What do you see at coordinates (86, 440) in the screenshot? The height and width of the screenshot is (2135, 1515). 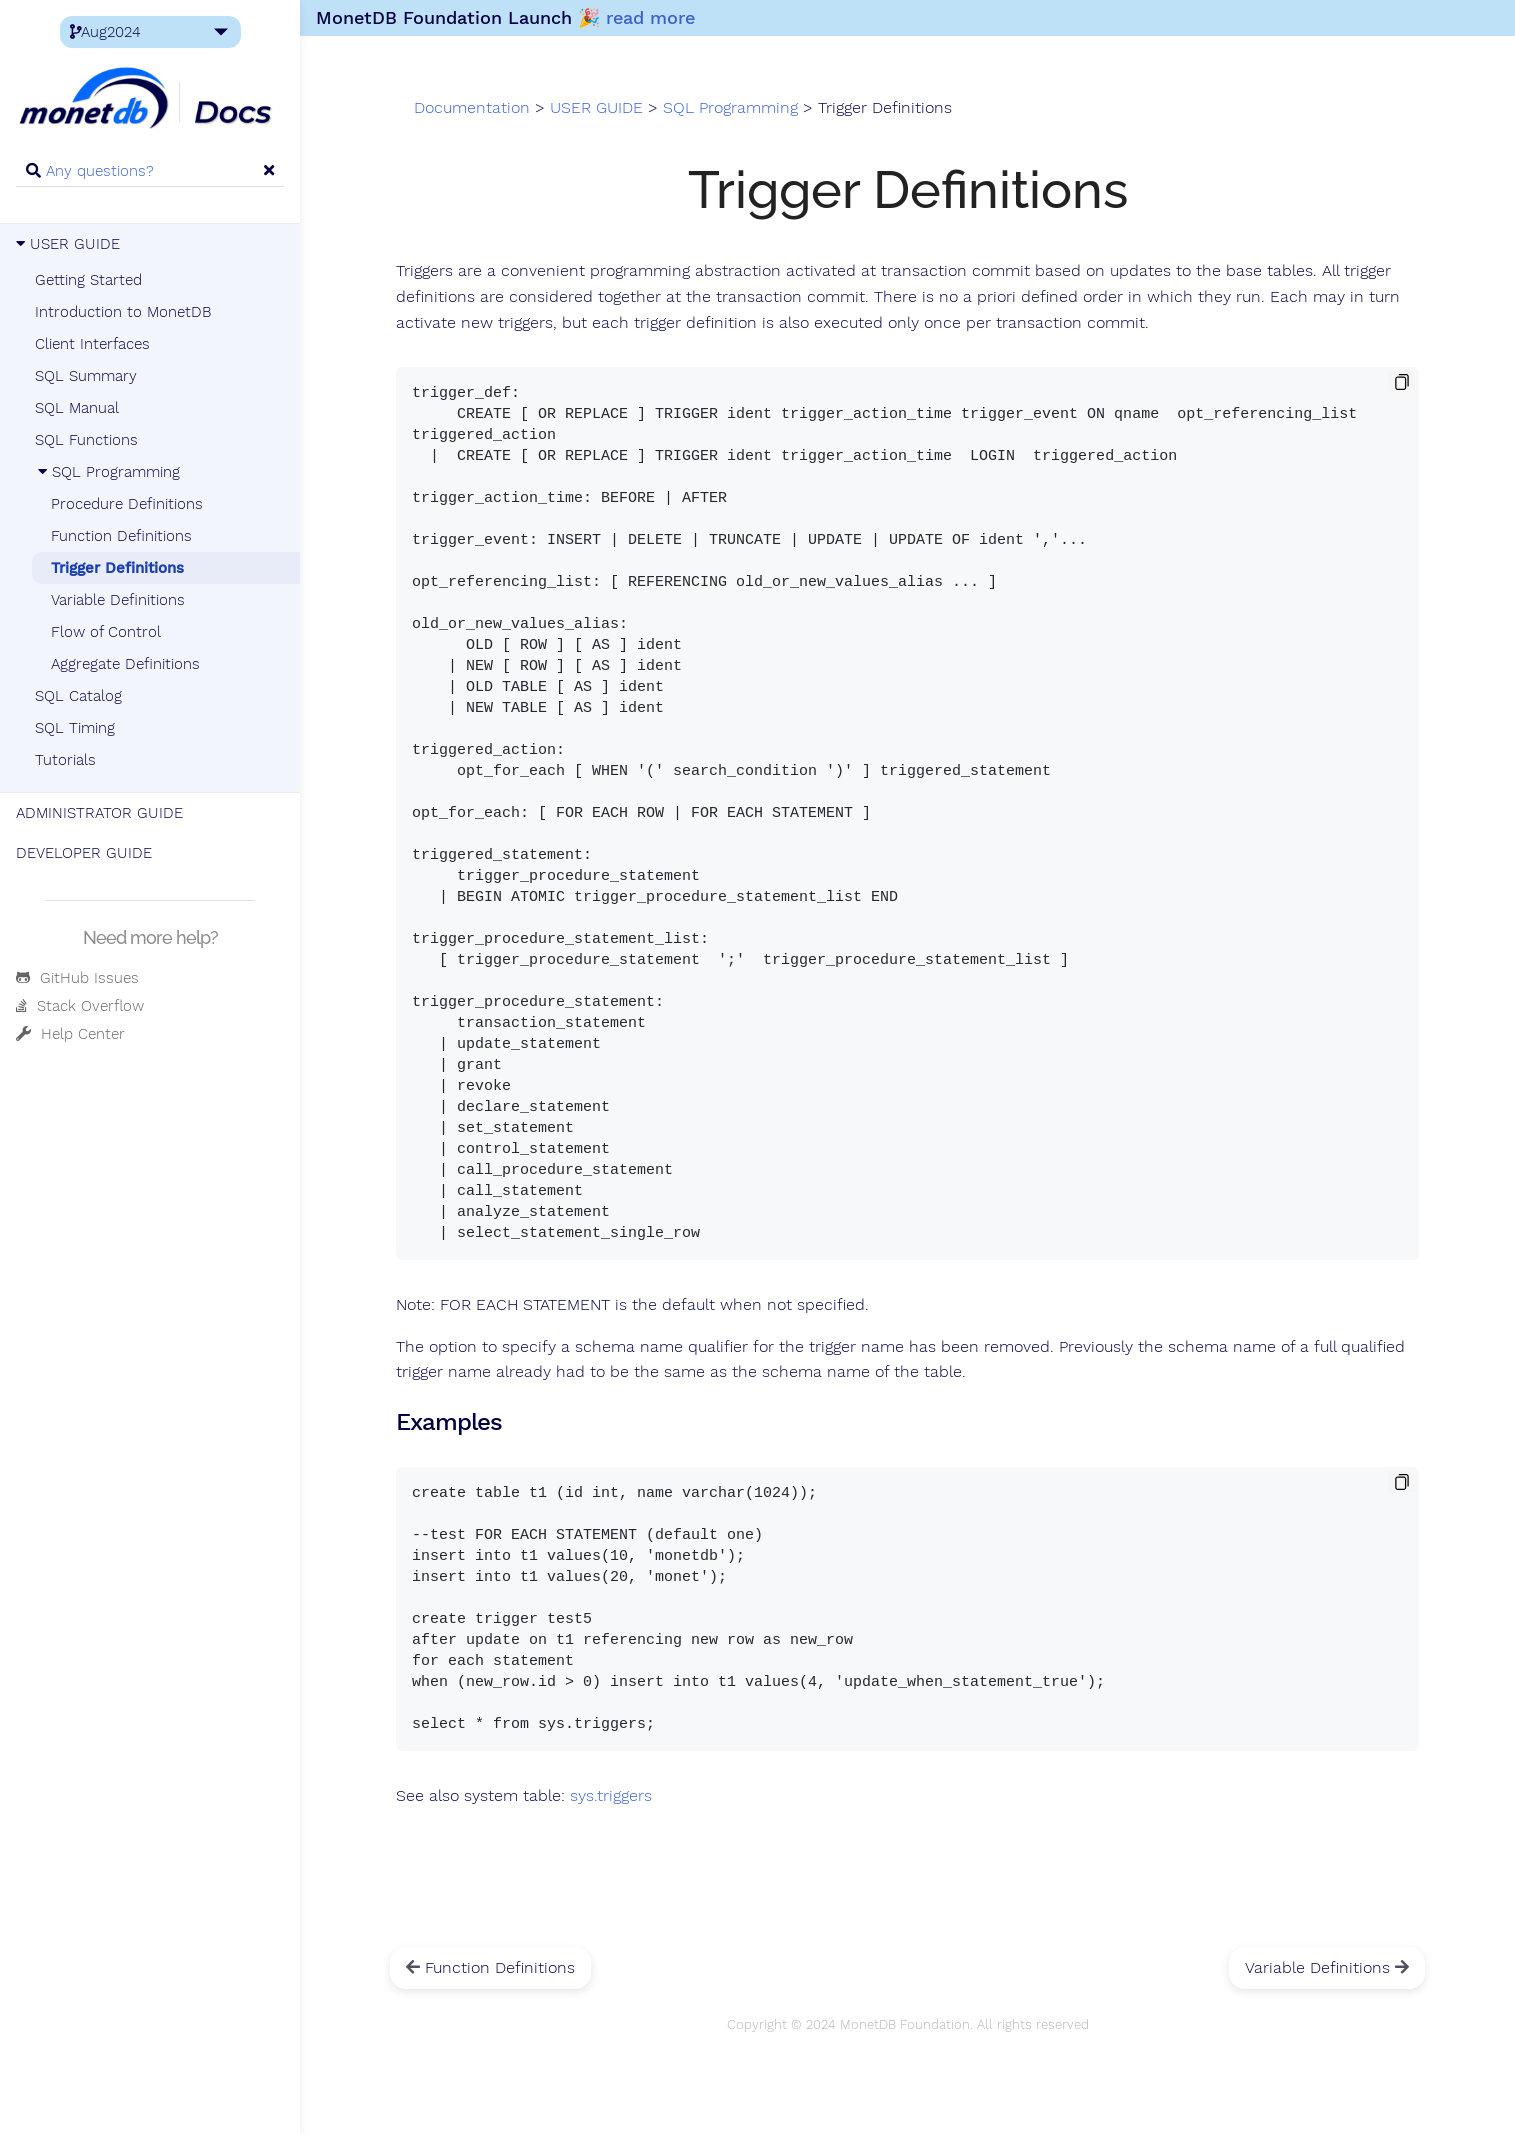 I see `SQL Functions` at bounding box center [86, 440].